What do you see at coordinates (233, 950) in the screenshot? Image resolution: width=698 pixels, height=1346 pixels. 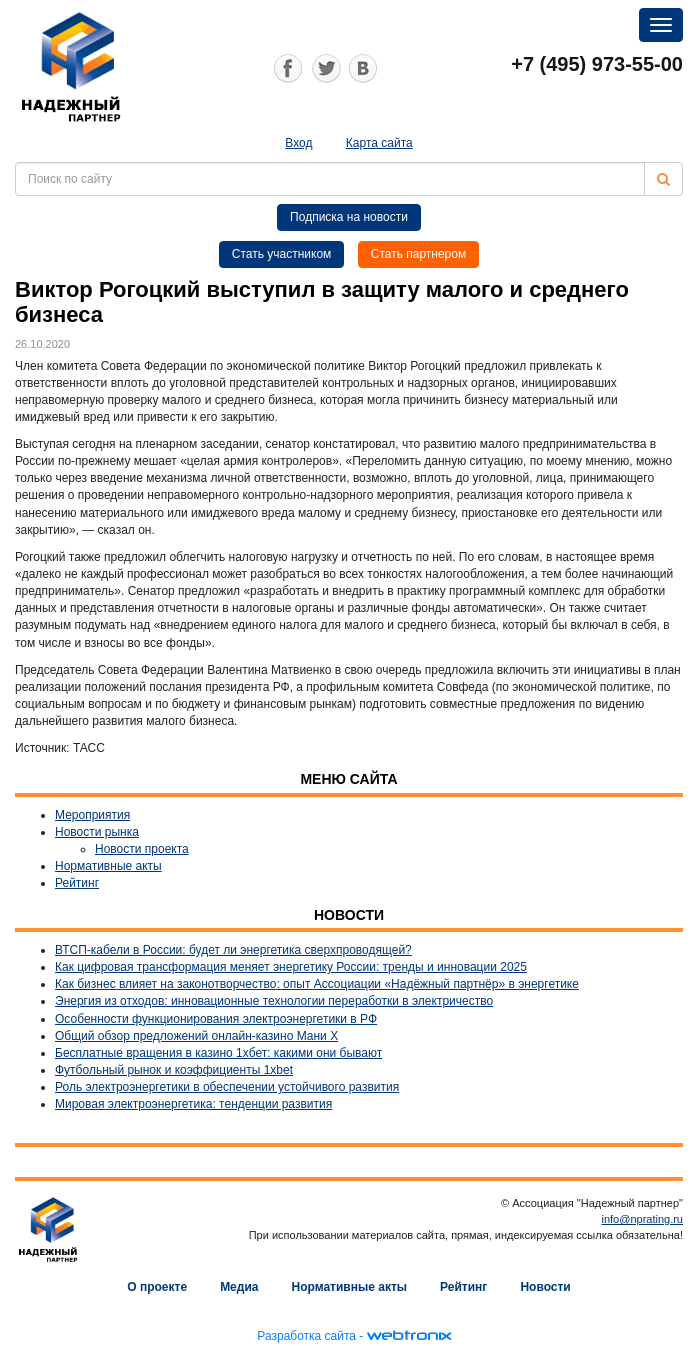 I see `ВТСП-кабели в России: будет ли энергетика сверхпроводящей?` at bounding box center [233, 950].